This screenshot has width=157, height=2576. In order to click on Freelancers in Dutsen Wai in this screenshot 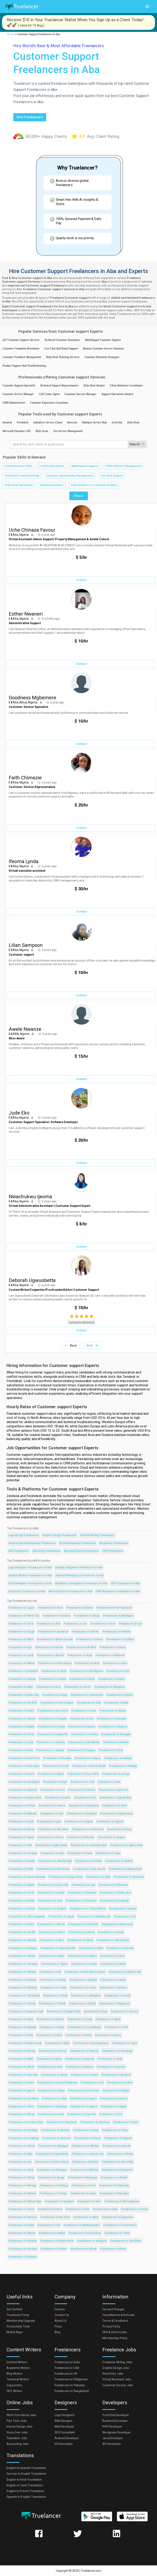, I will do `click(125, 1972)`.